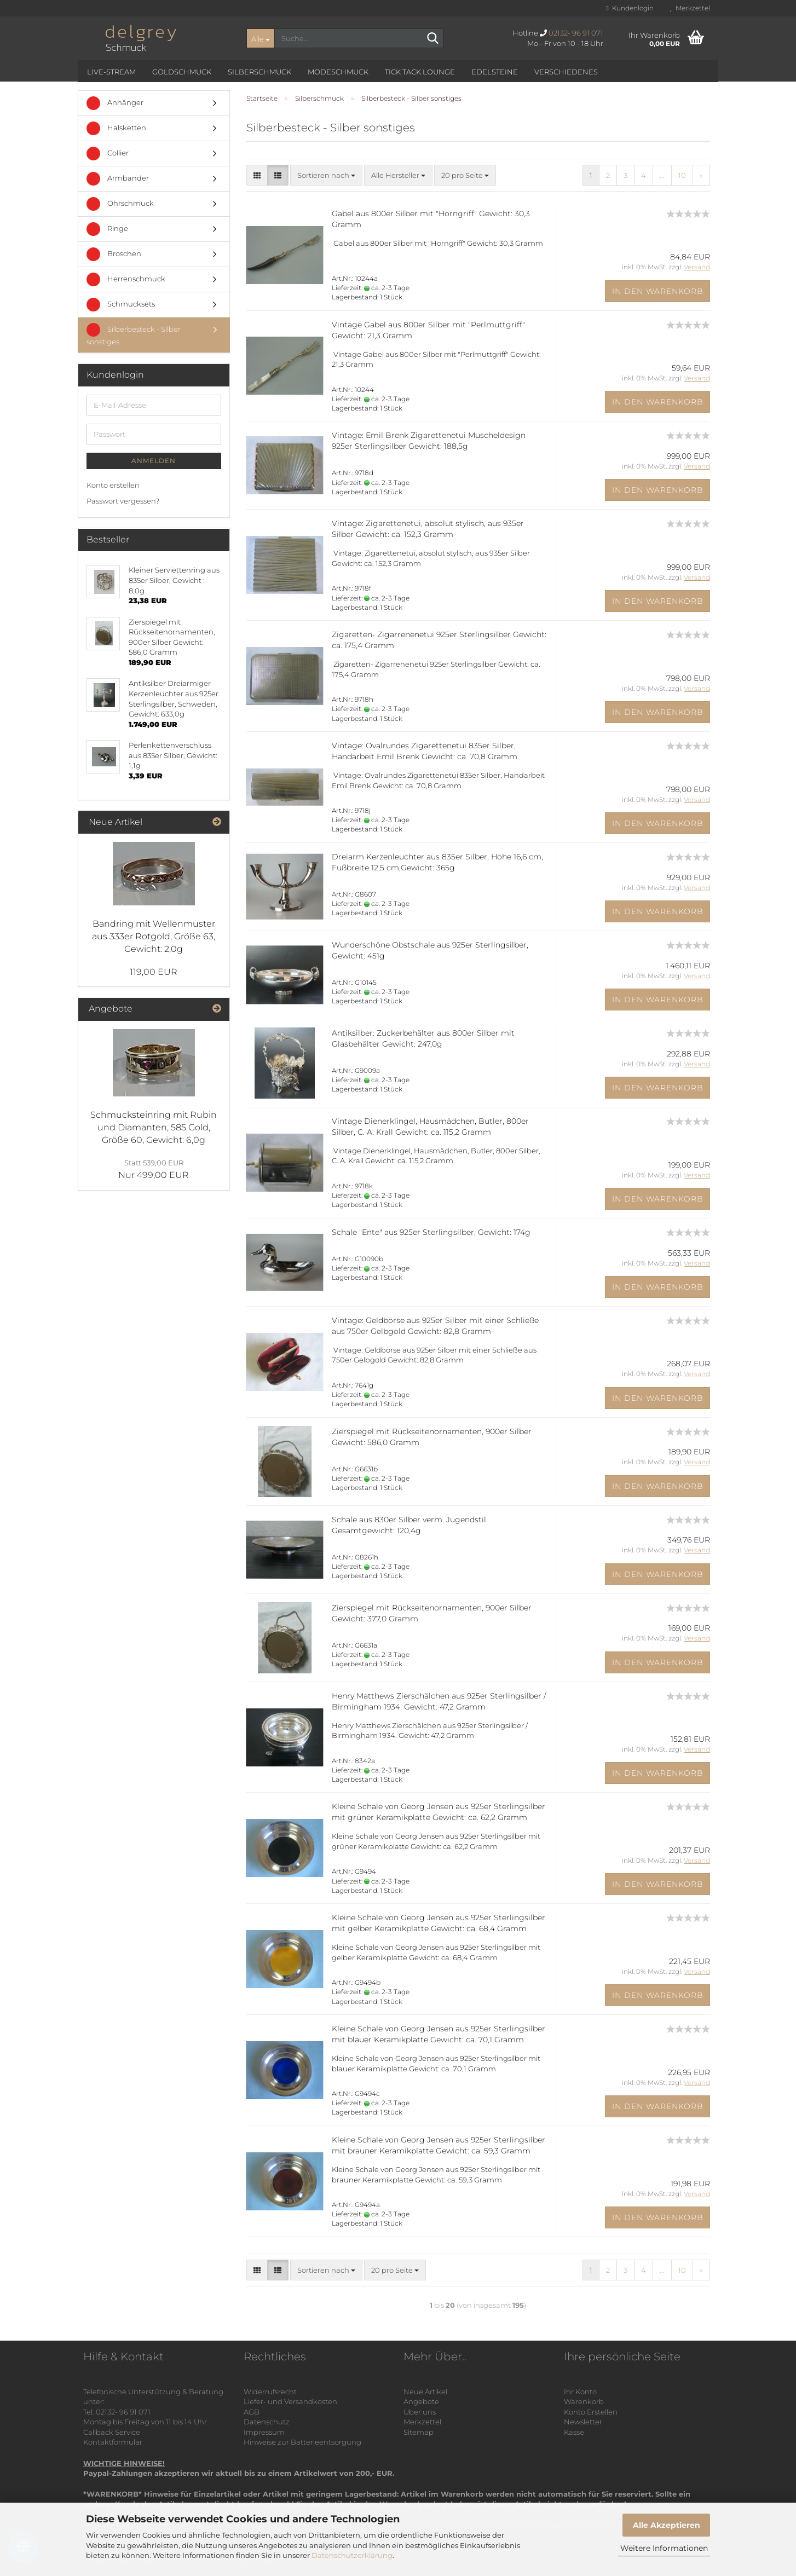 This screenshot has height=2576, width=796. I want to click on Schmucksteinring mit Rubin und Diamanten, 585 Gold, Größe 60, Gewicht: 6,0g, so click(153, 1127).